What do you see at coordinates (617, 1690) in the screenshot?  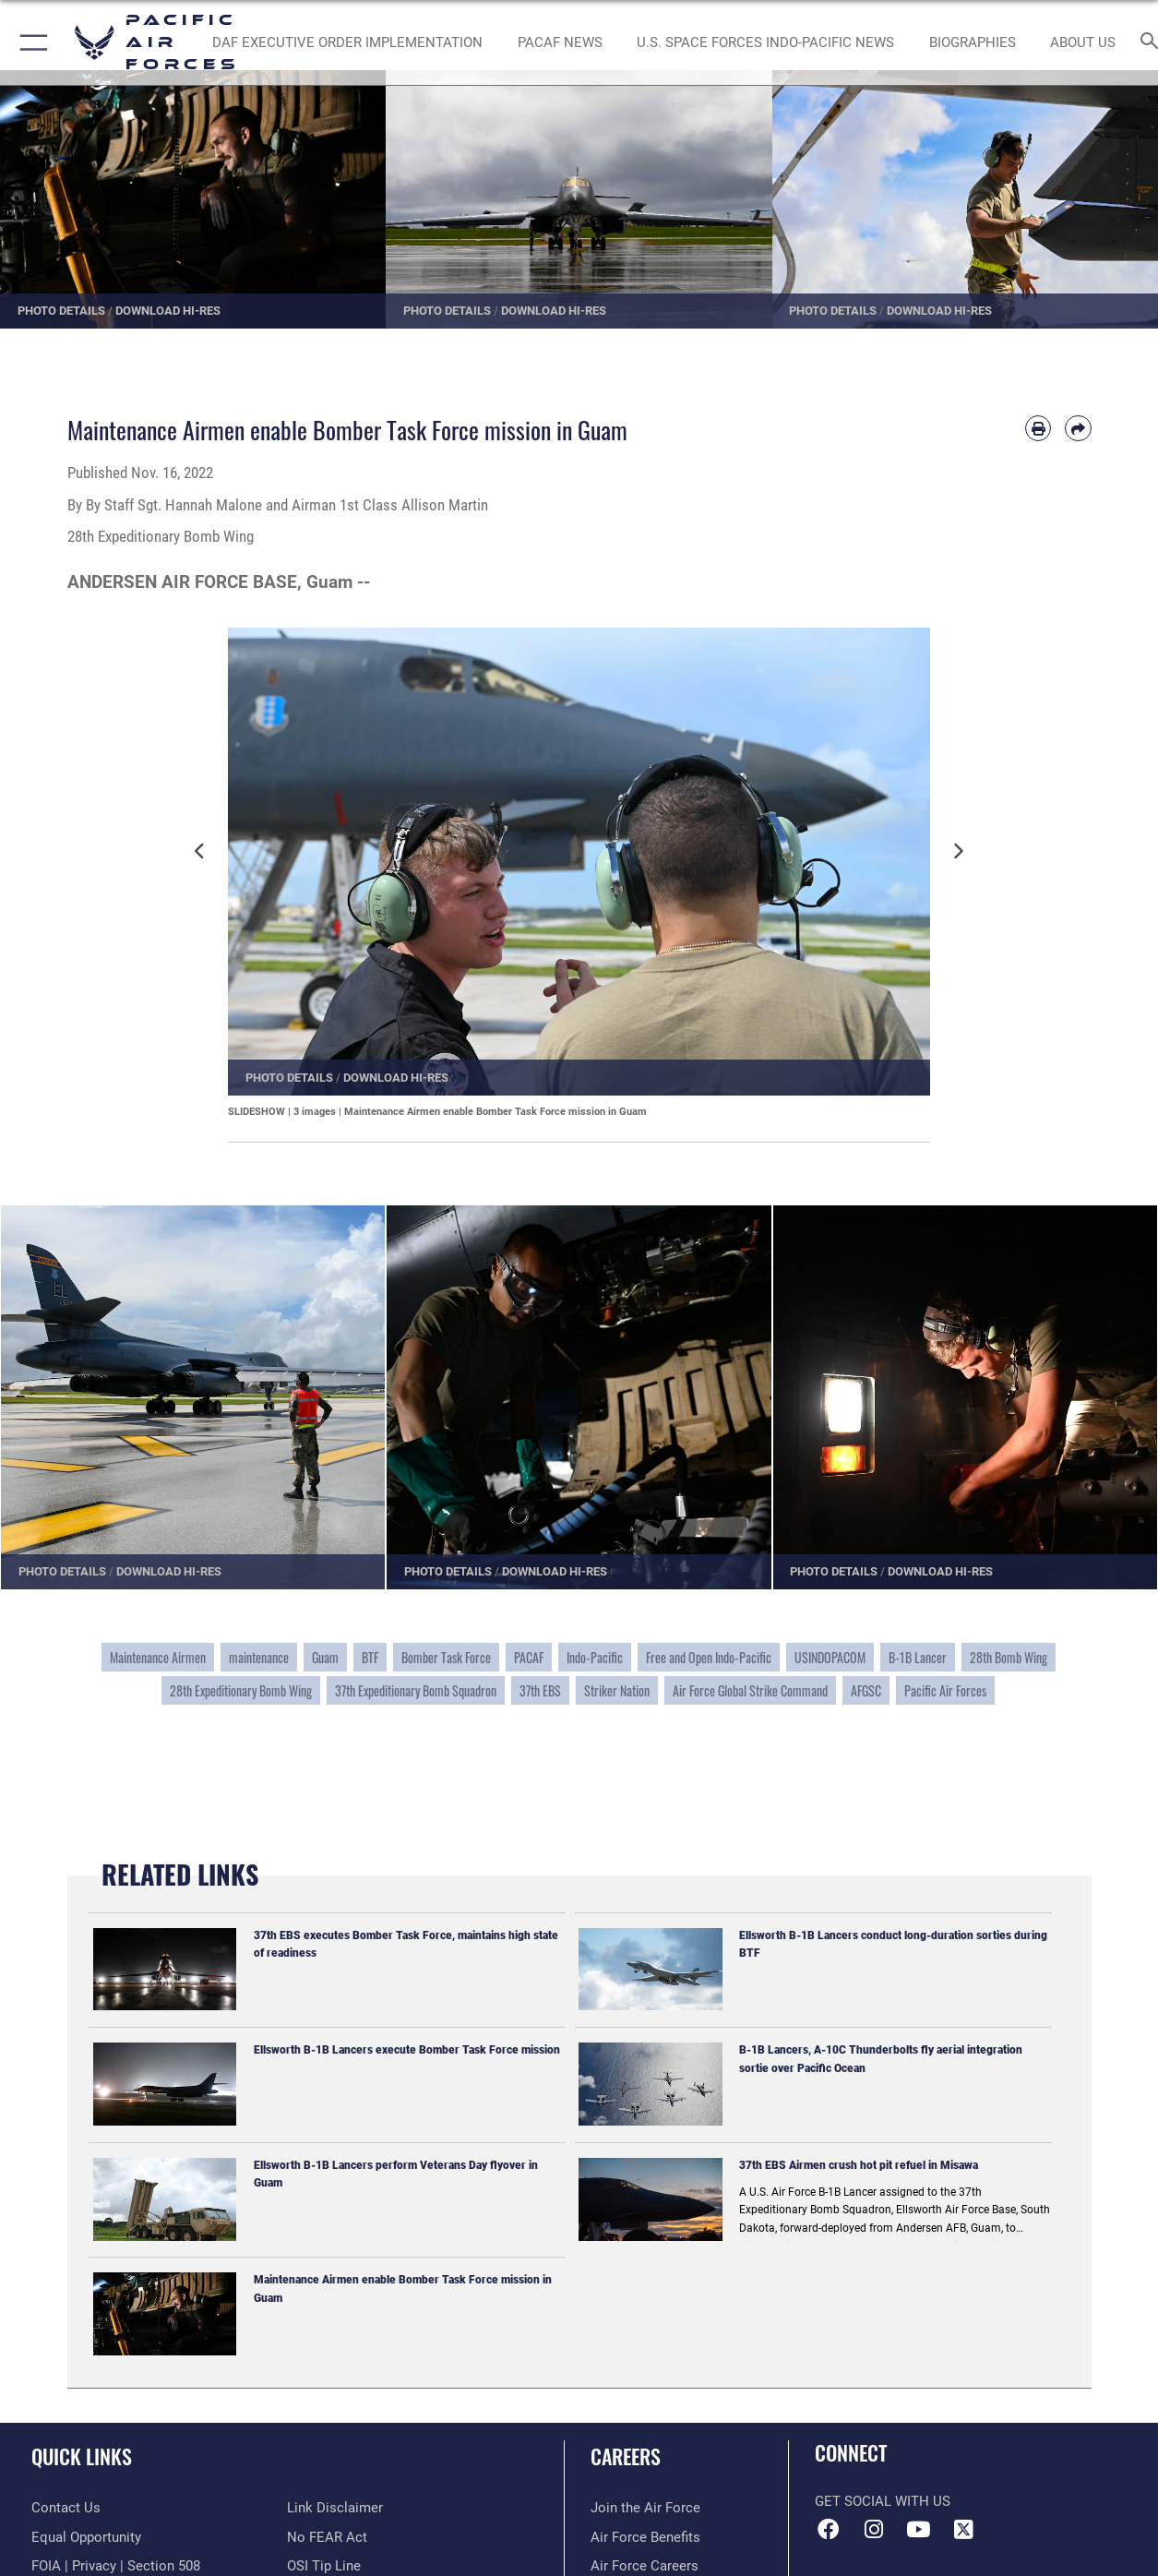 I see `Striker Nation` at bounding box center [617, 1690].